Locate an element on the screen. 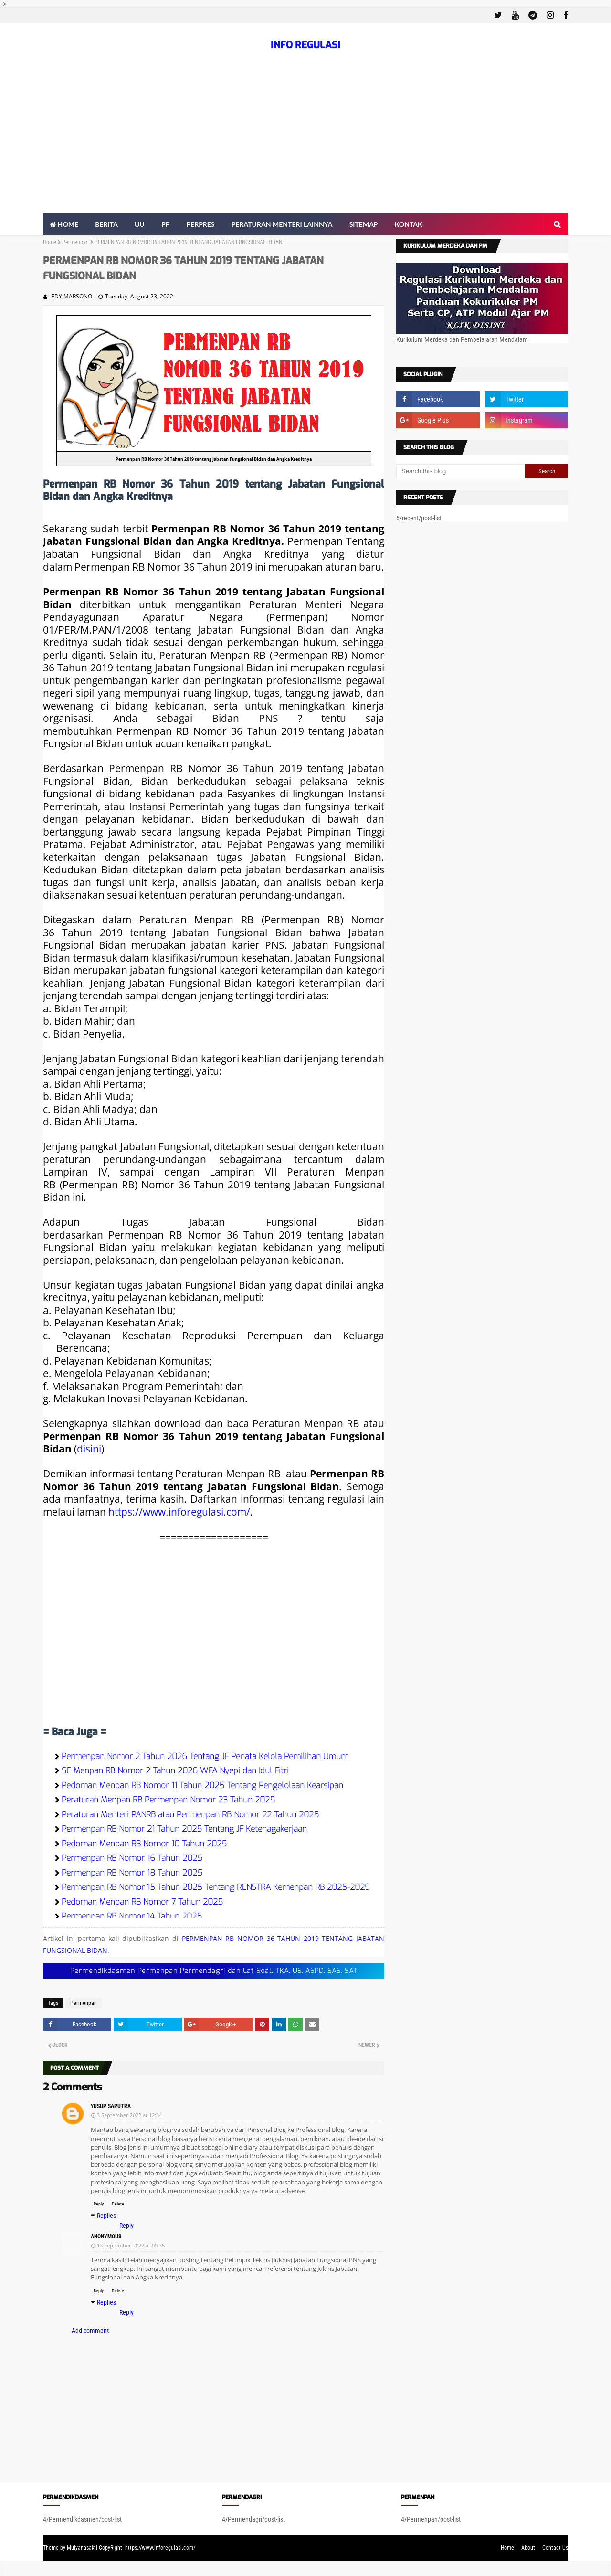 The height and width of the screenshot is (2576, 611). Permenpan Nomor 2 Tahun 2026 Tentang JF Penata Kelola Pemilihan Umum is located at coordinates (205, 1756).